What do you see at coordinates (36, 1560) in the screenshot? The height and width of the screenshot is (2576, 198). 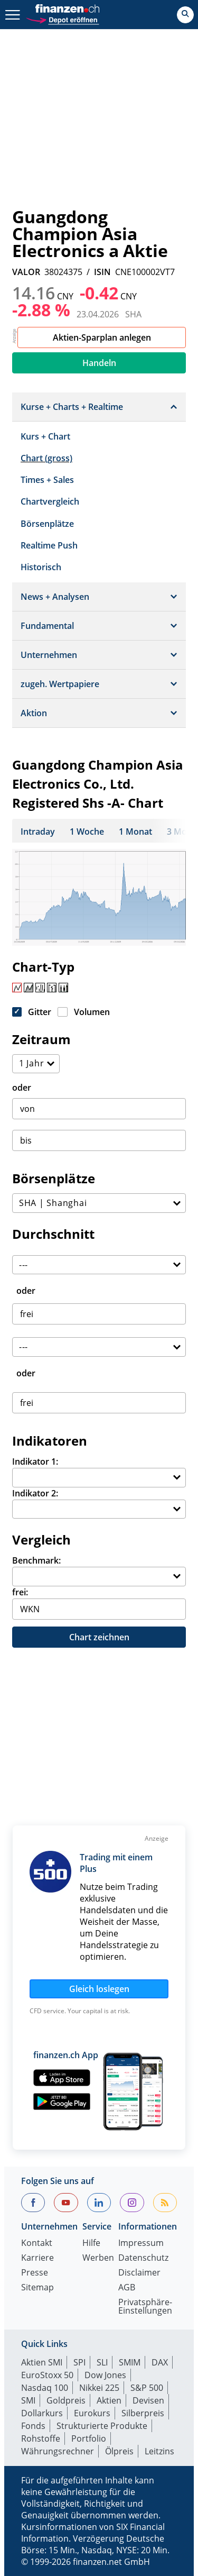 I see `Benchmark:` at bounding box center [36, 1560].